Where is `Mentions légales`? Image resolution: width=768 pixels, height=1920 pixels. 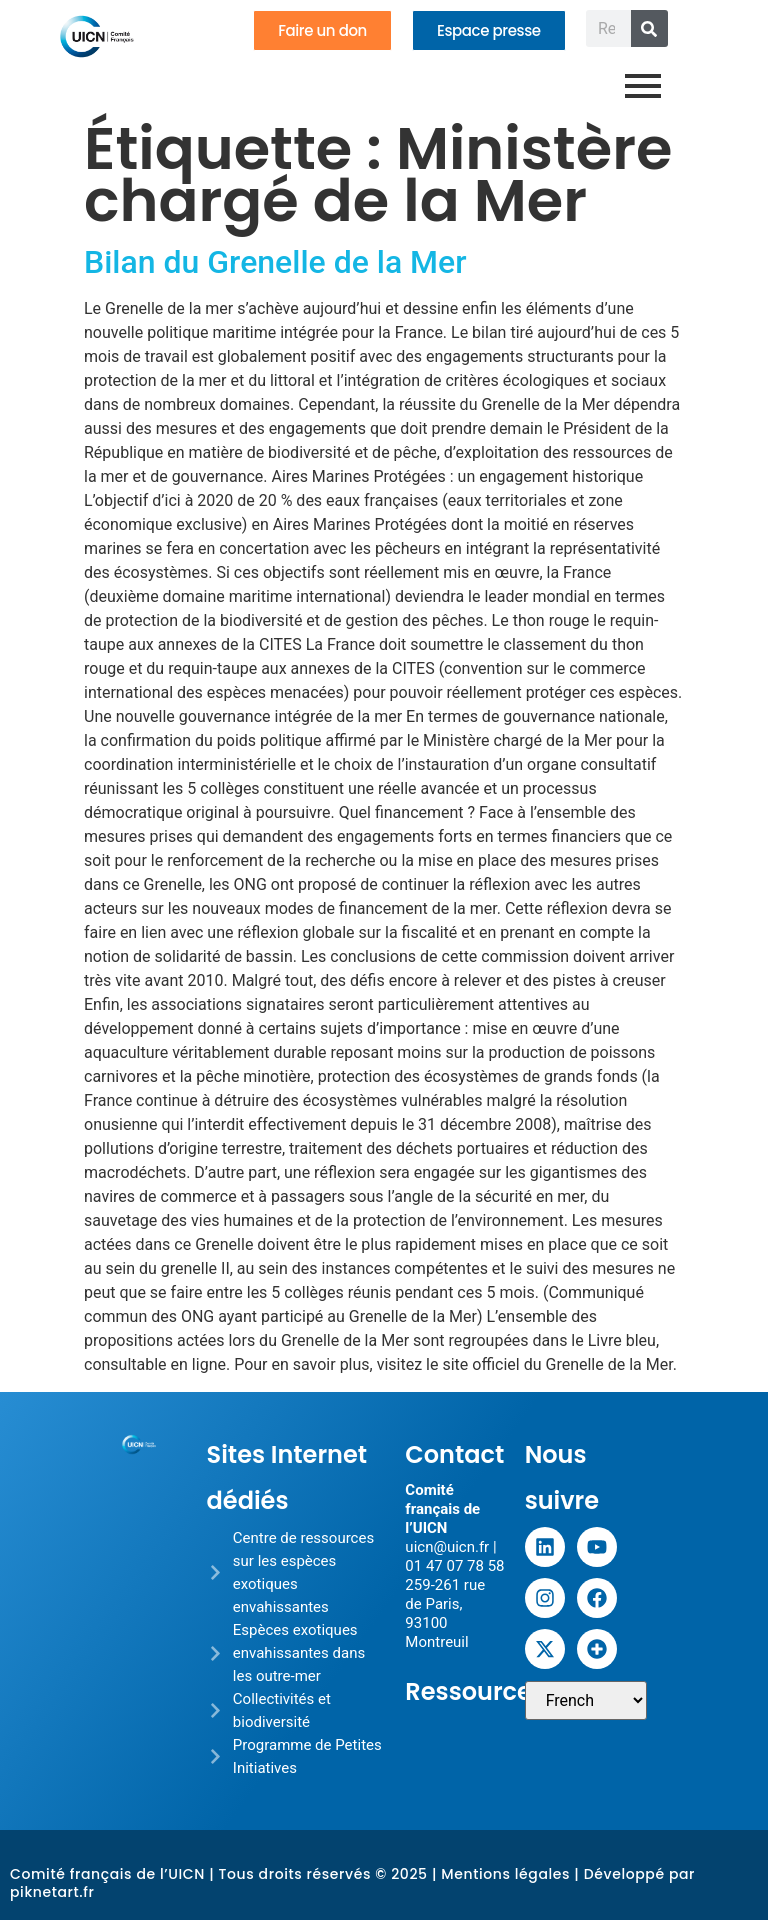 Mentions légales is located at coordinates (505, 1874).